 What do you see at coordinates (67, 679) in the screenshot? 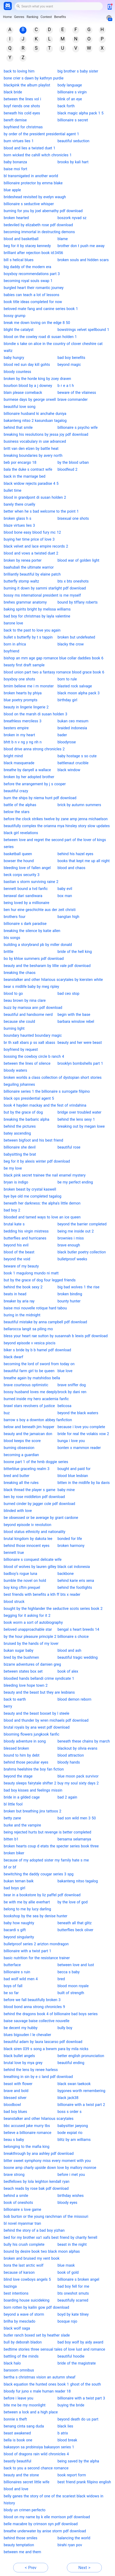
I see `born to rule` at bounding box center [67, 679].